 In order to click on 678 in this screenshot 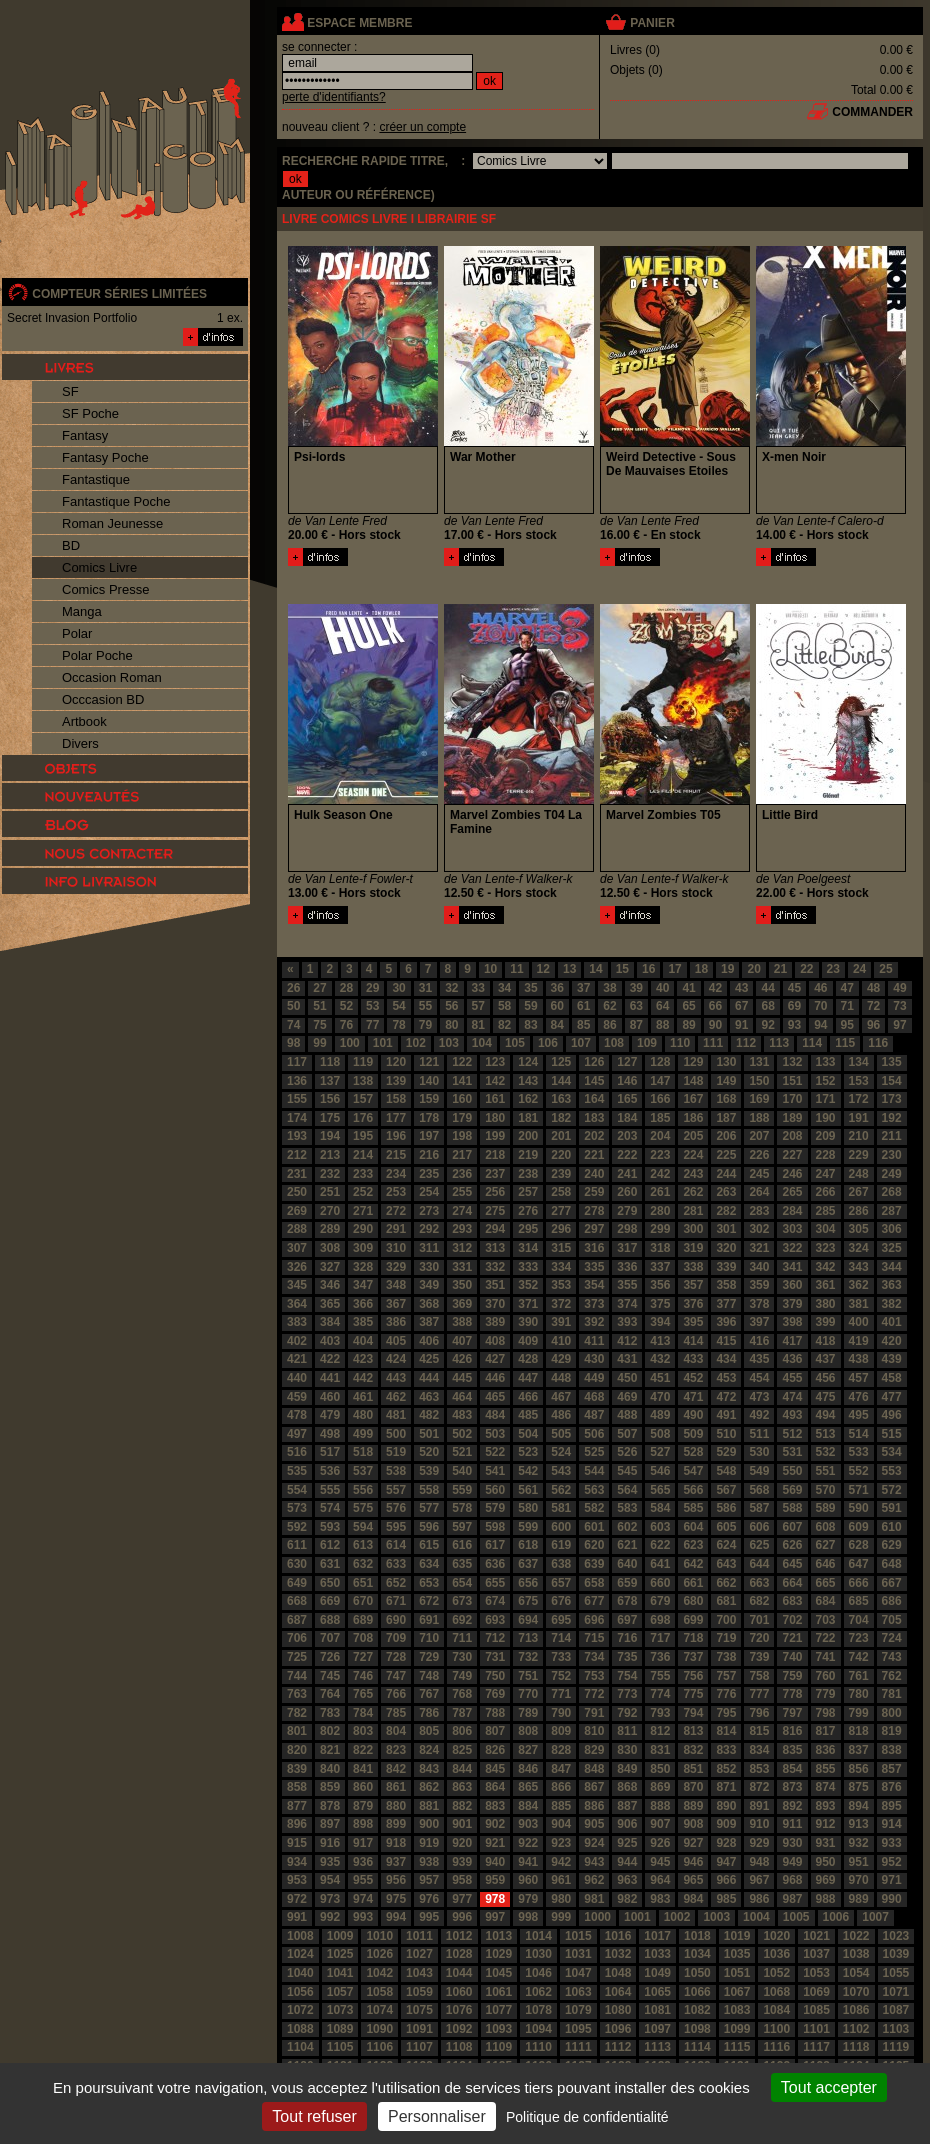, I will do `click(627, 1601)`.